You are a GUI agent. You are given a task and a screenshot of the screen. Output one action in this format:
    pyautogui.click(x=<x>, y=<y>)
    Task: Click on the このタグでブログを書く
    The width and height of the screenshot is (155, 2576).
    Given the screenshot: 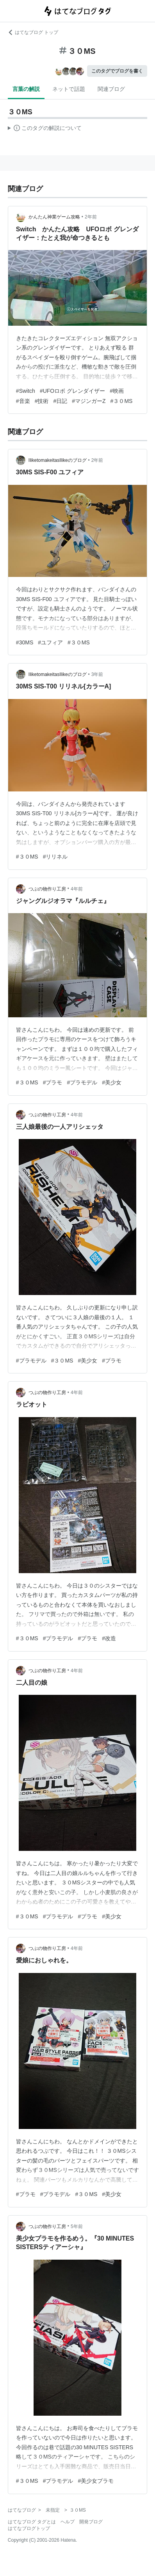 What is the action you would take?
    pyautogui.click(x=117, y=71)
    